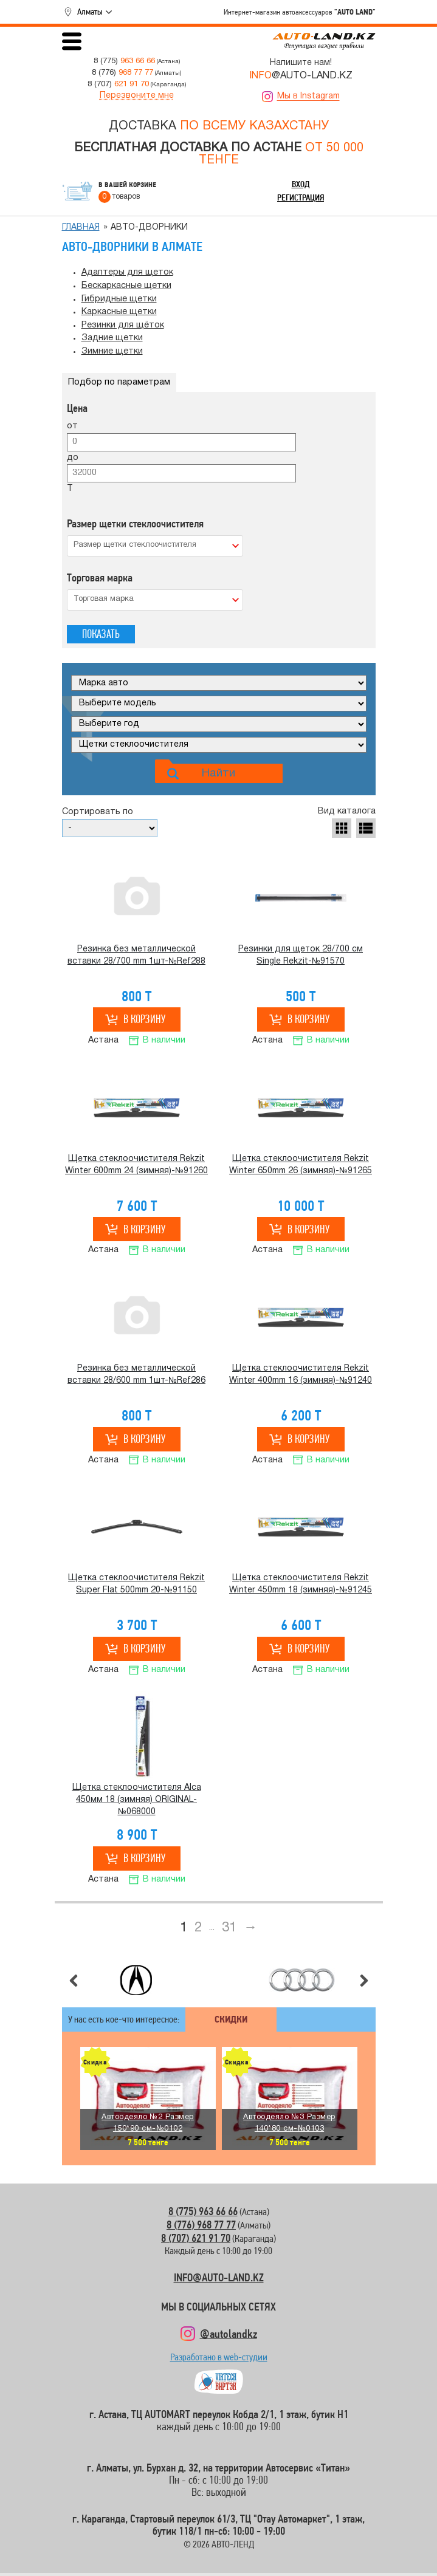 The width and height of the screenshot is (437, 2576). Describe the element at coordinates (218, 745) in the screenshot. I see `[Категория]` at that location.